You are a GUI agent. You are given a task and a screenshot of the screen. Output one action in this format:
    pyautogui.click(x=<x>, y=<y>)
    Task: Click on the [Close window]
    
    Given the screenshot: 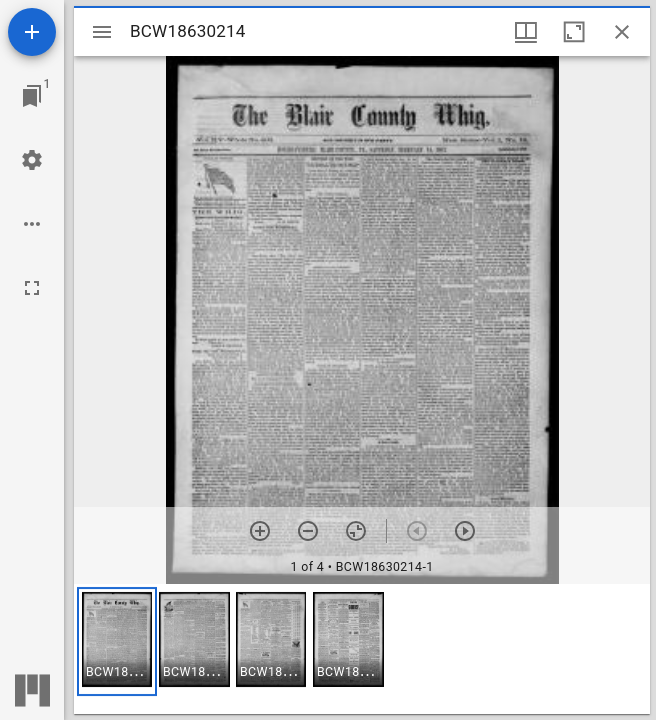 What is the action you would take?
    pyautogui.click(x=622, y=32)
    